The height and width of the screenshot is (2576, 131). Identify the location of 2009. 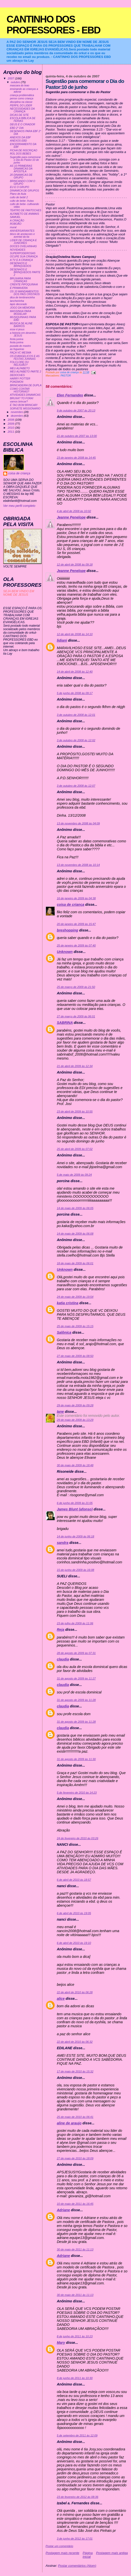
(11, 423).